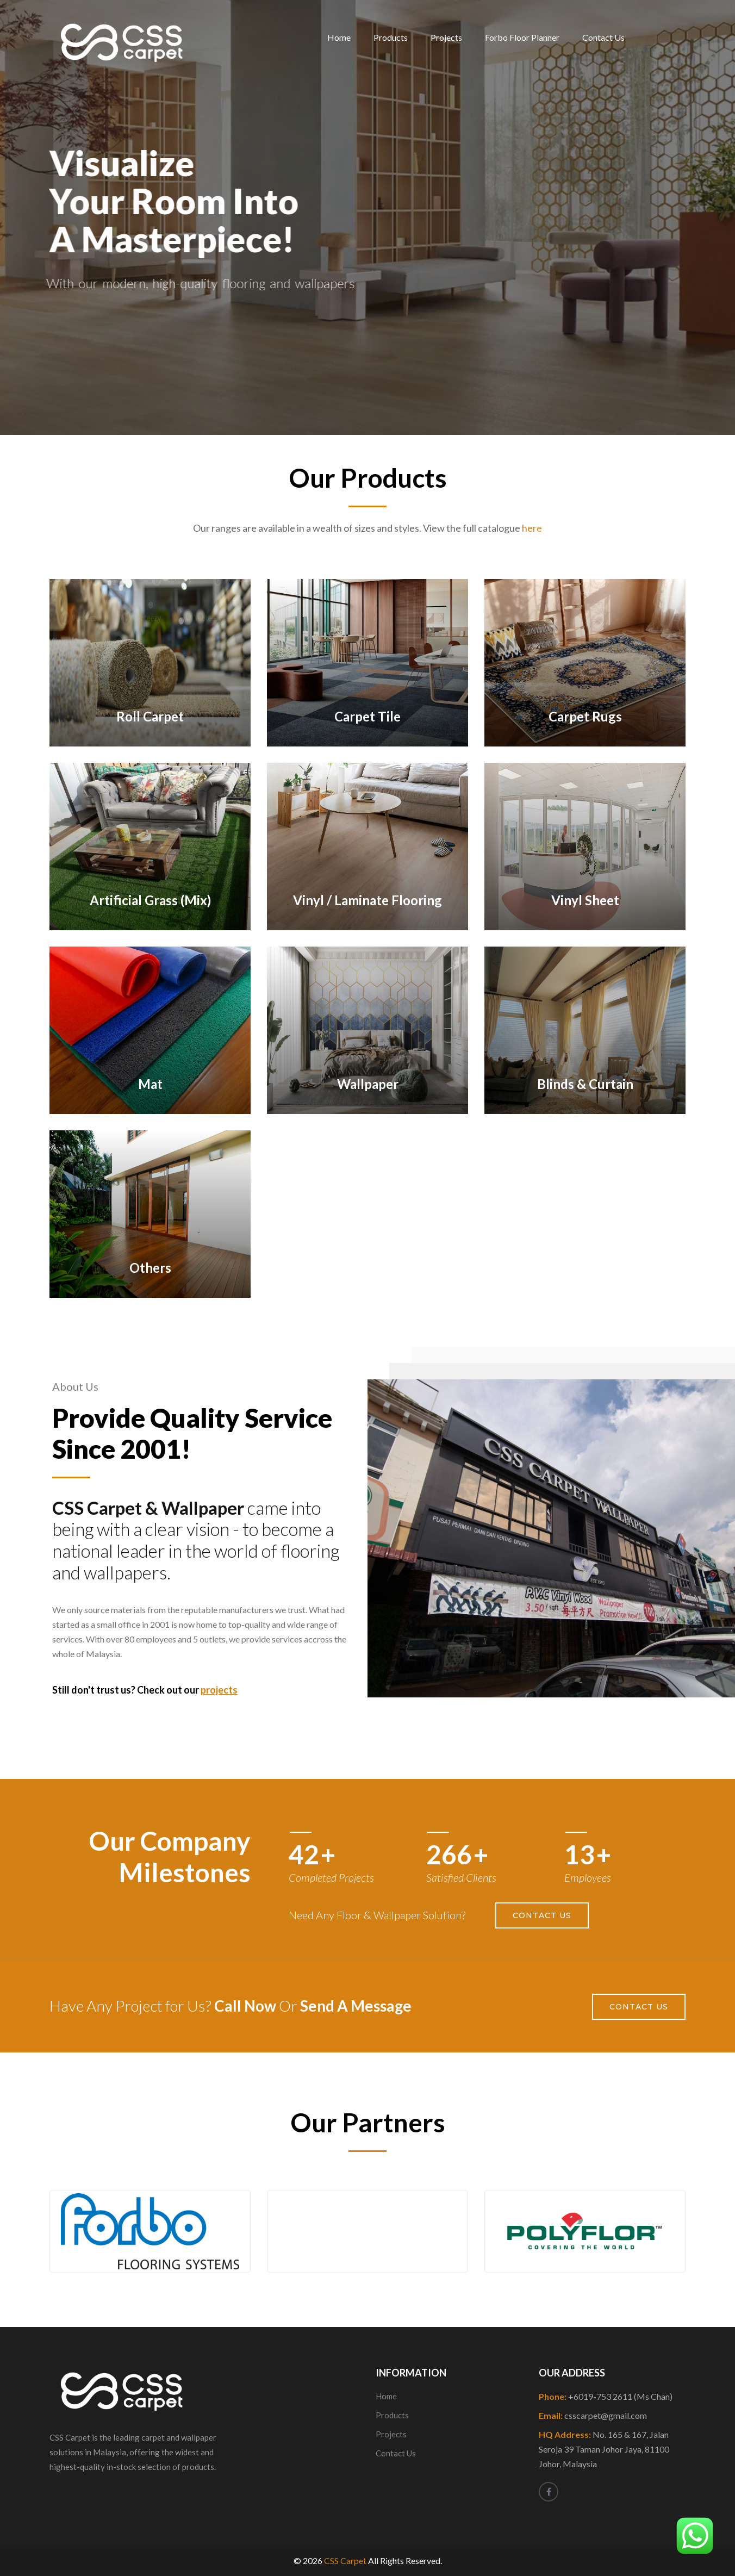  What do you see at coordinates (390, 37) in the screenshot?
I see `Products` at bounding box center [390, 37].